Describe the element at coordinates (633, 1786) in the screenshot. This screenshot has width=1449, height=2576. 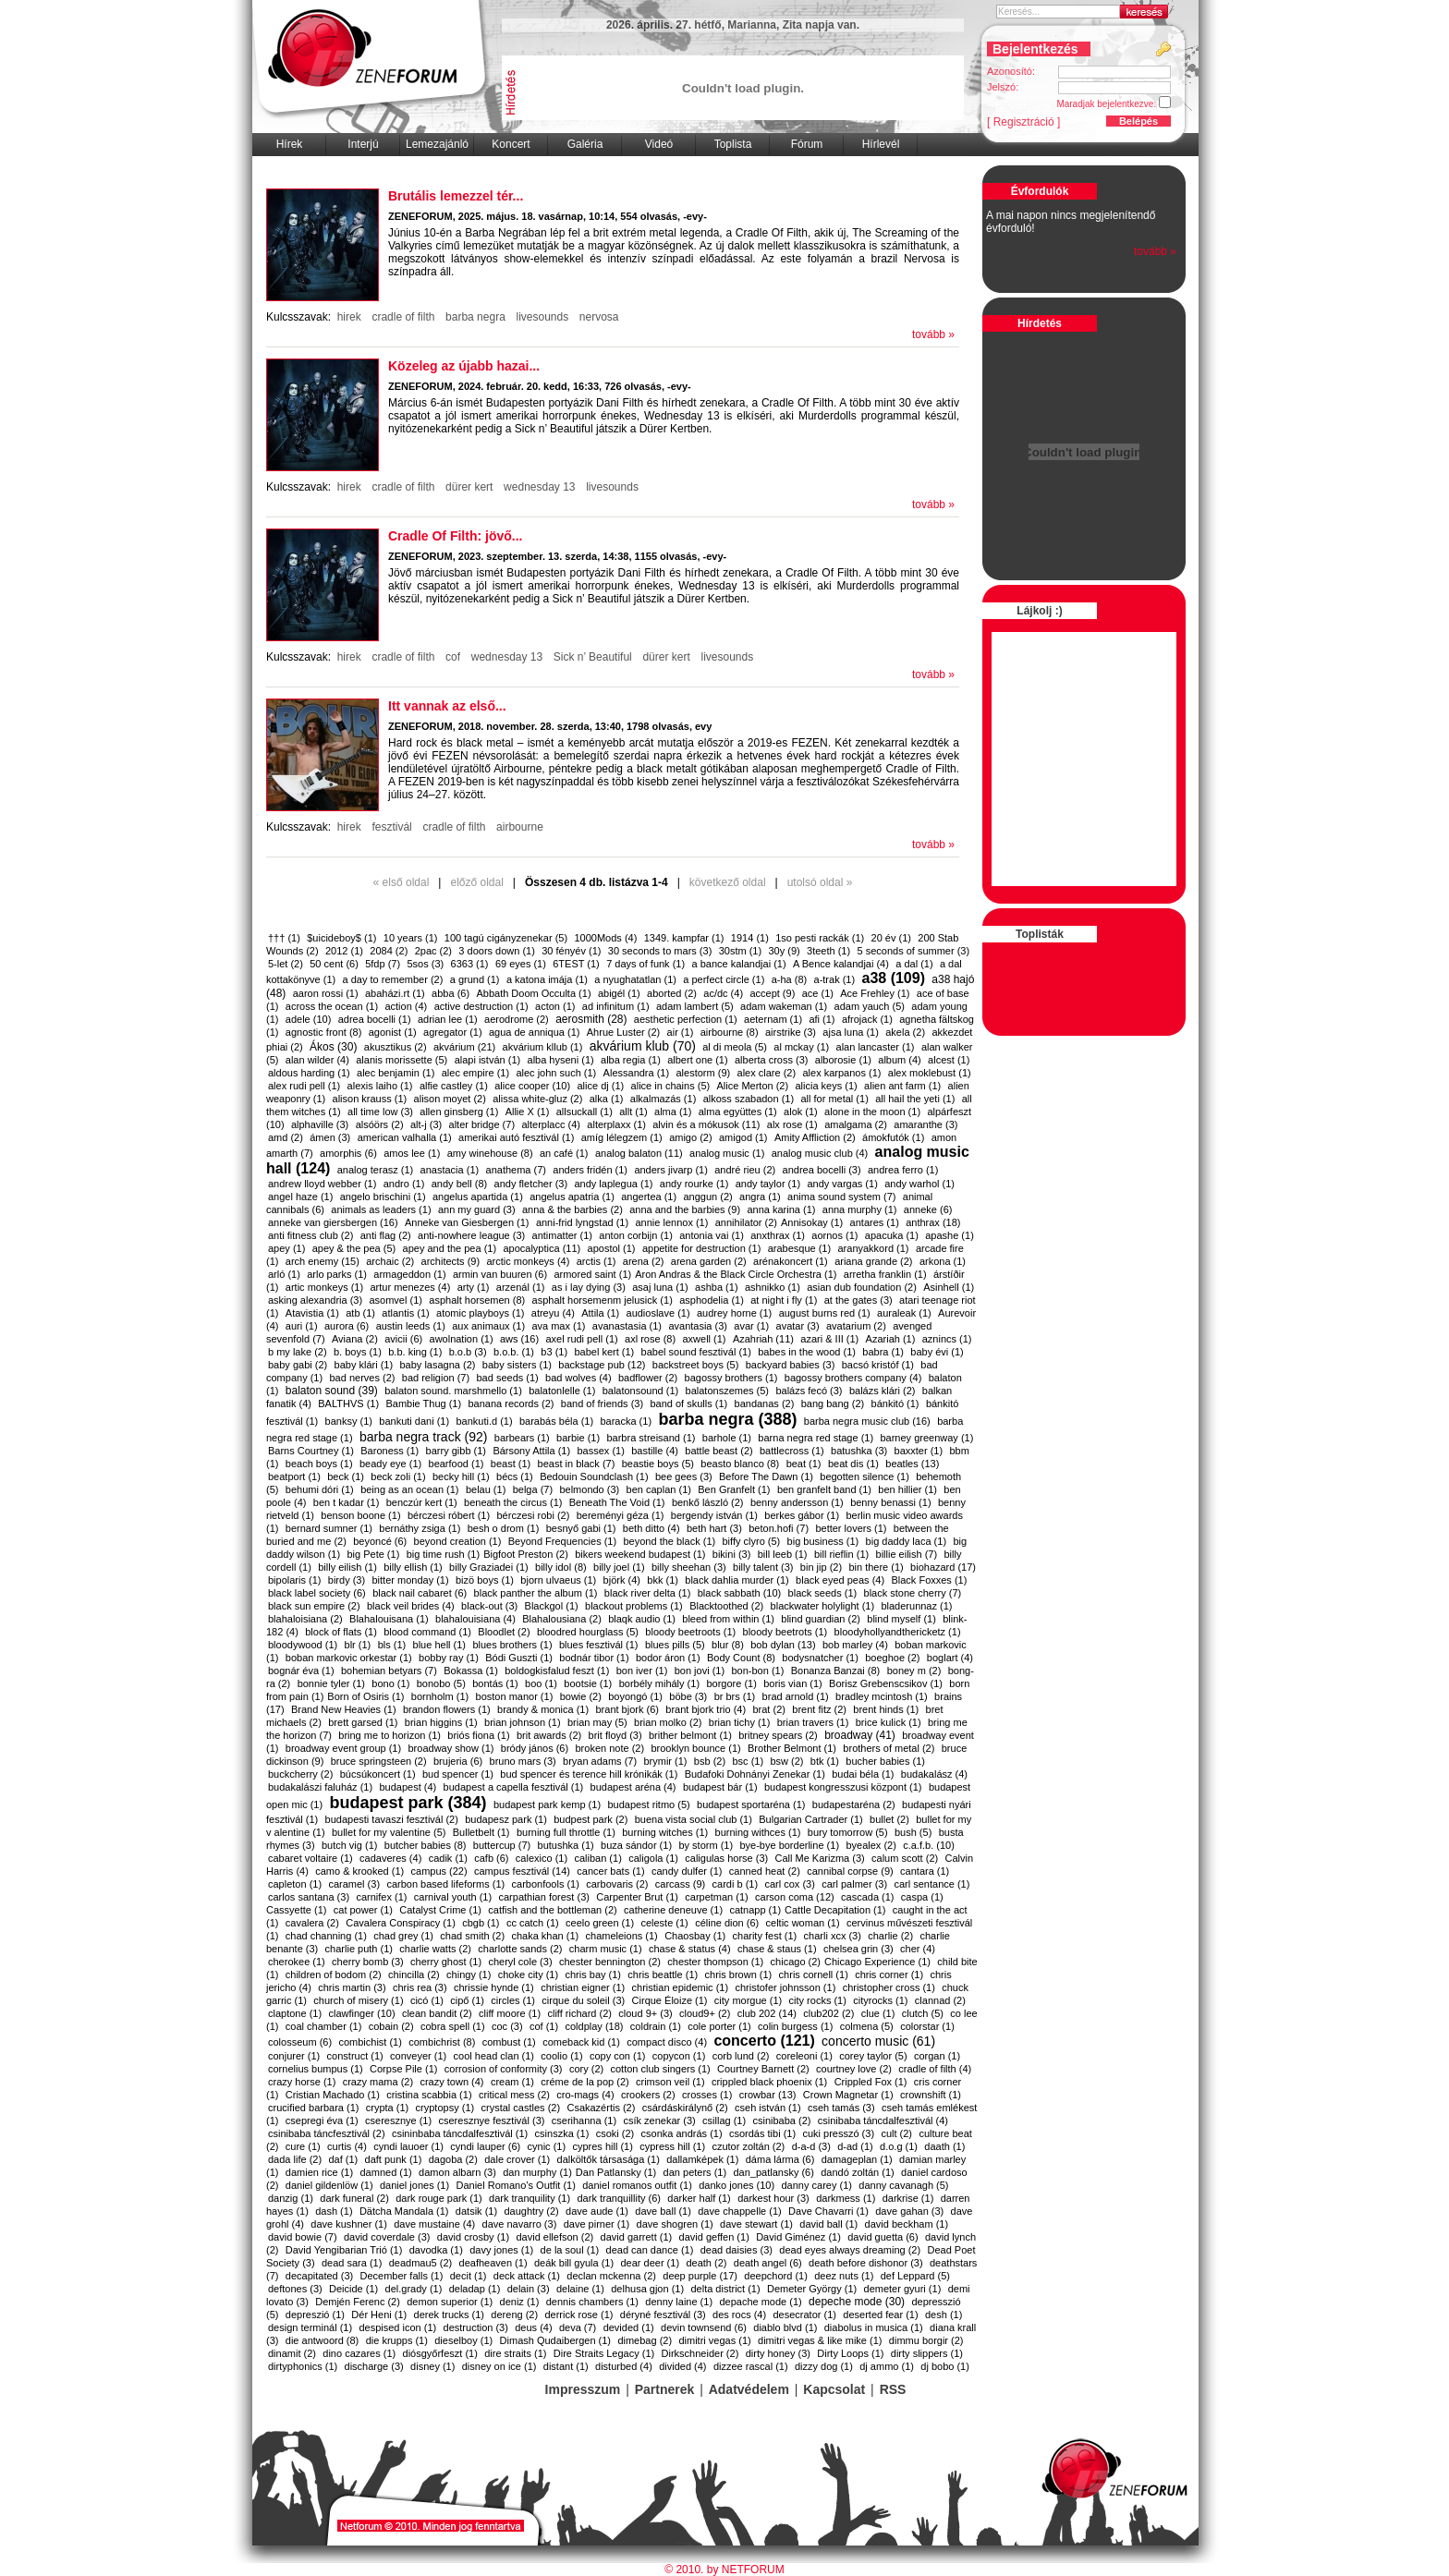
I see `budapest aréna (4)` at that location.